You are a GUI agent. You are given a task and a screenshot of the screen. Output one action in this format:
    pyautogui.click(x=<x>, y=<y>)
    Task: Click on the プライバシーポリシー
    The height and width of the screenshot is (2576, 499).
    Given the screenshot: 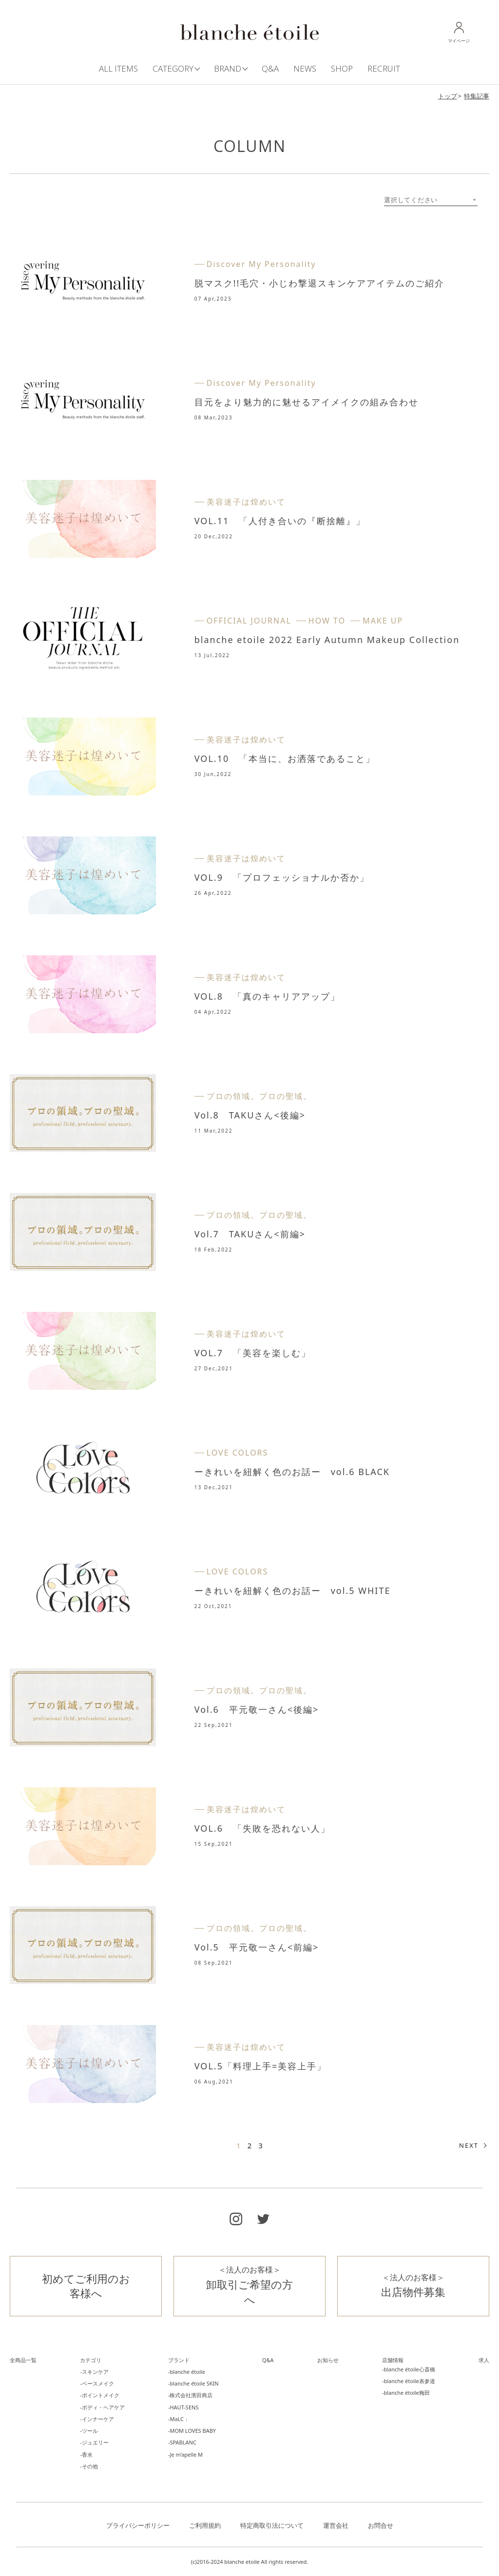 What is the action you would take?
    pyautogui.click(x=138, y=2525)
    